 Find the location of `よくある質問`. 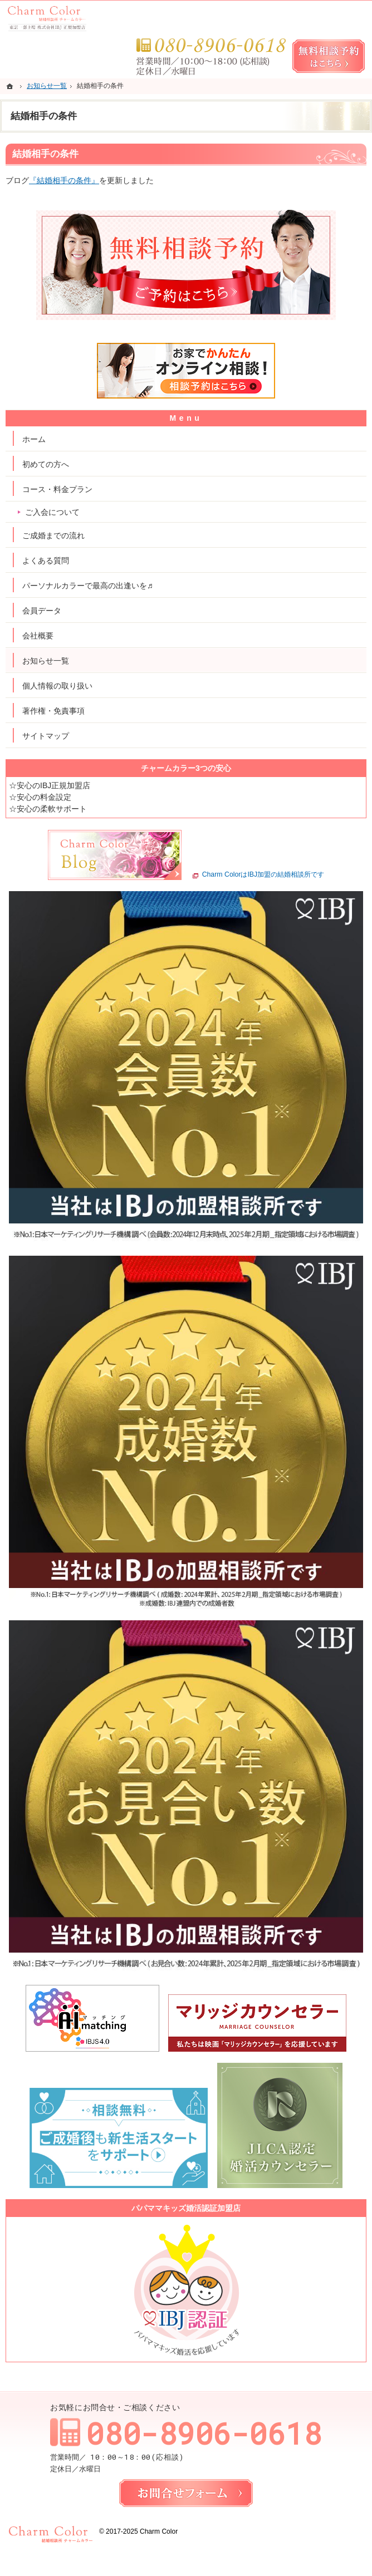

よくある質問 is located at coordinates (45, 560).